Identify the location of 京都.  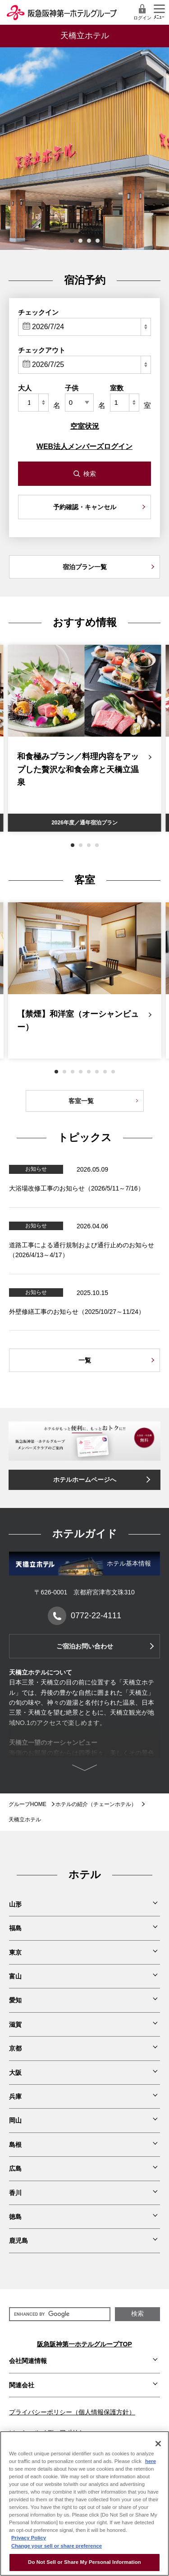
(15, 2048).